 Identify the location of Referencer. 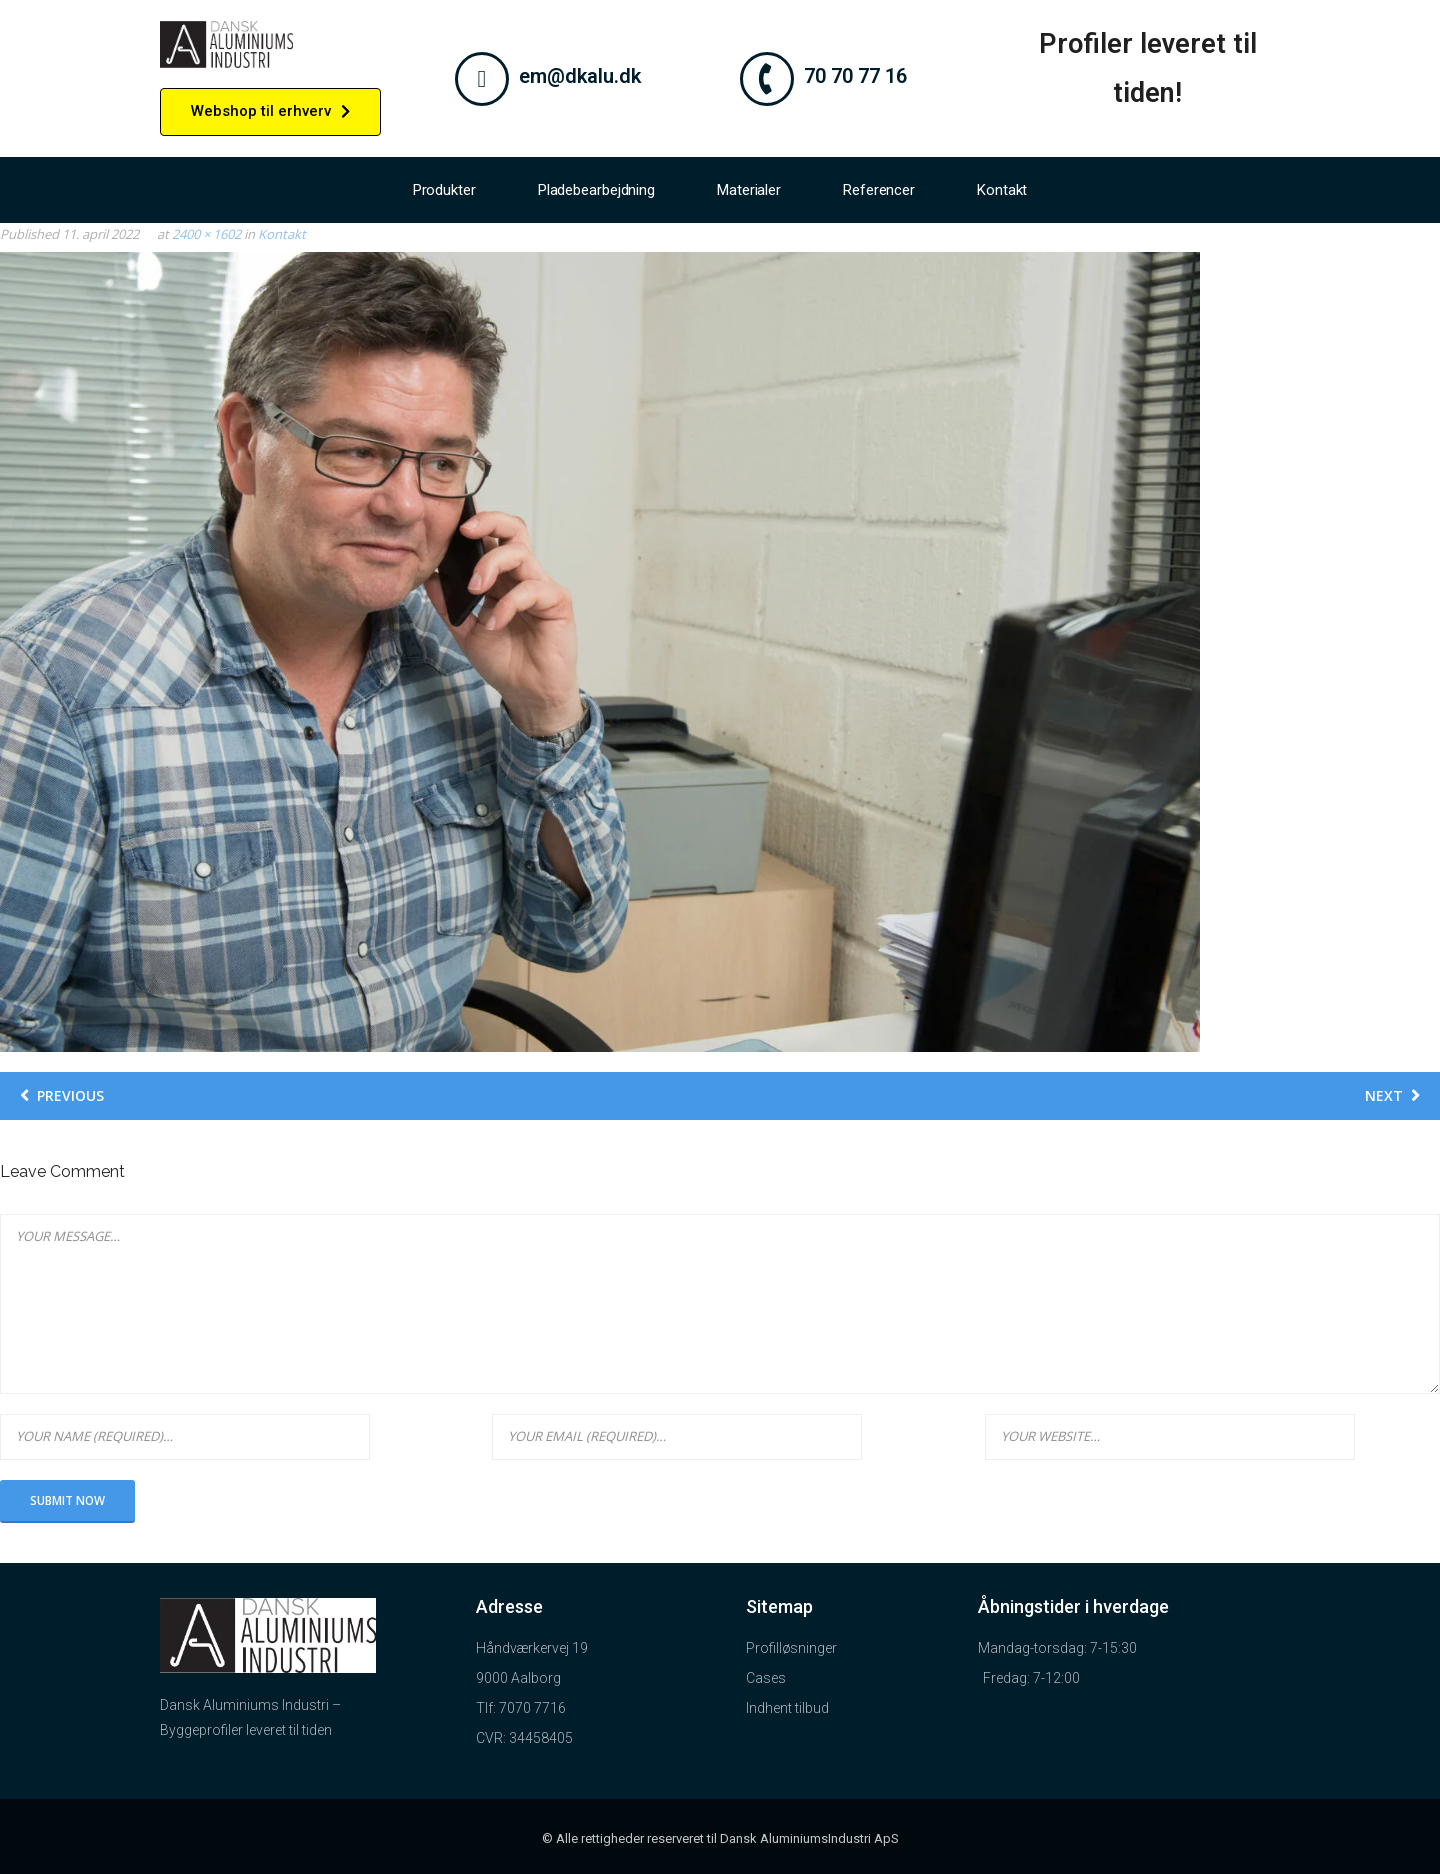
(879, 190).